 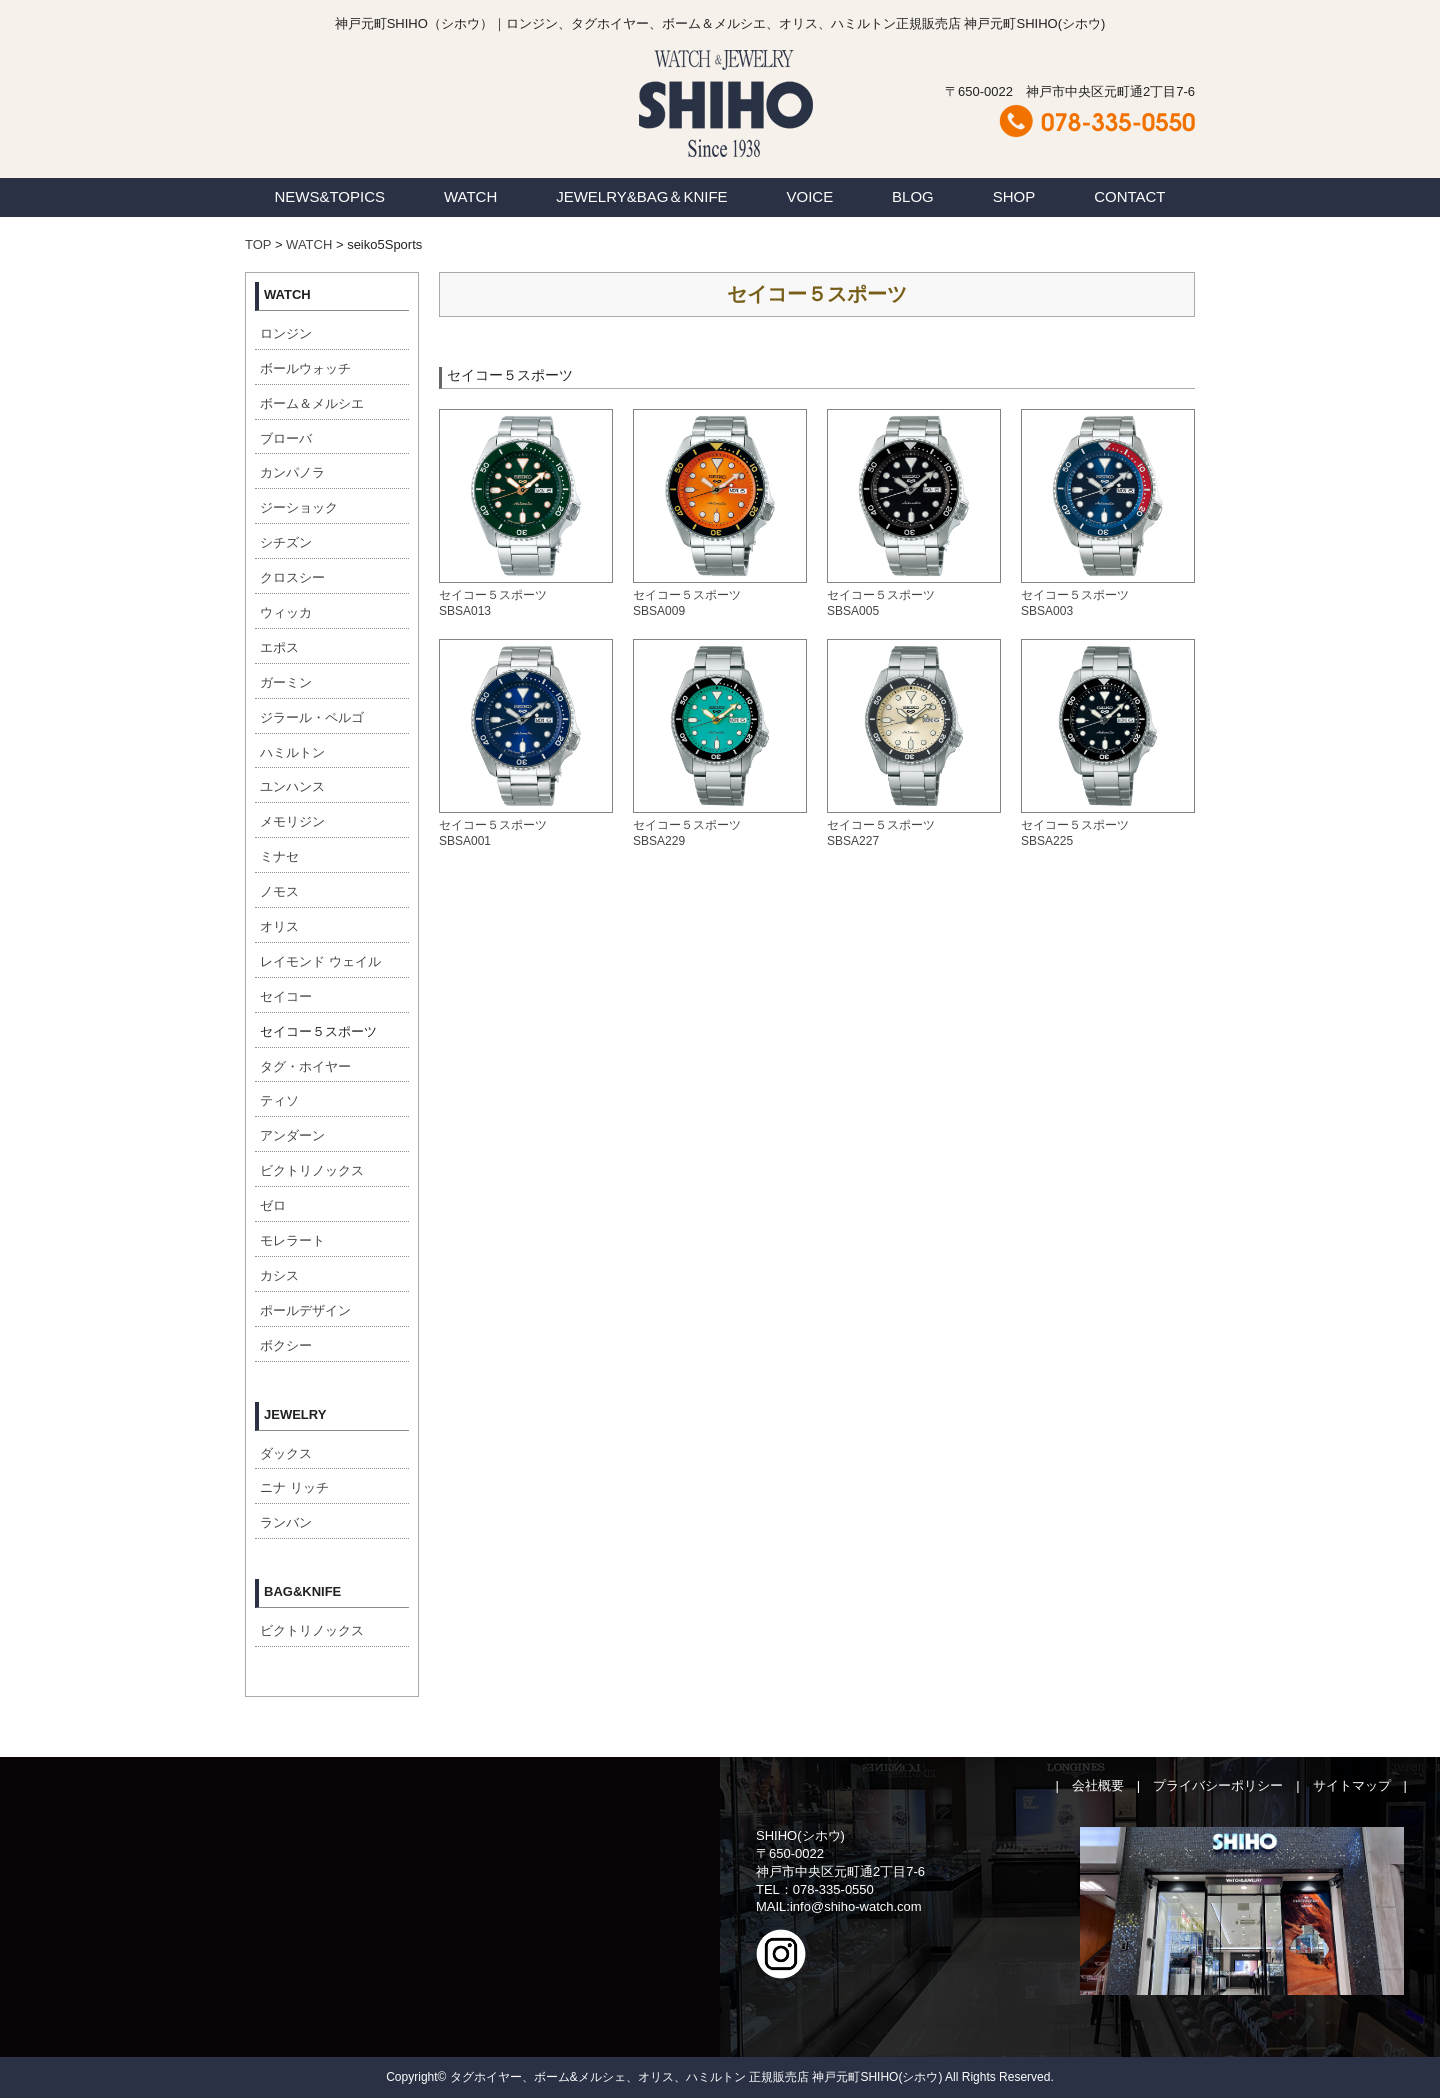 I want to click on ランバン, so click(x=286, y=1522).